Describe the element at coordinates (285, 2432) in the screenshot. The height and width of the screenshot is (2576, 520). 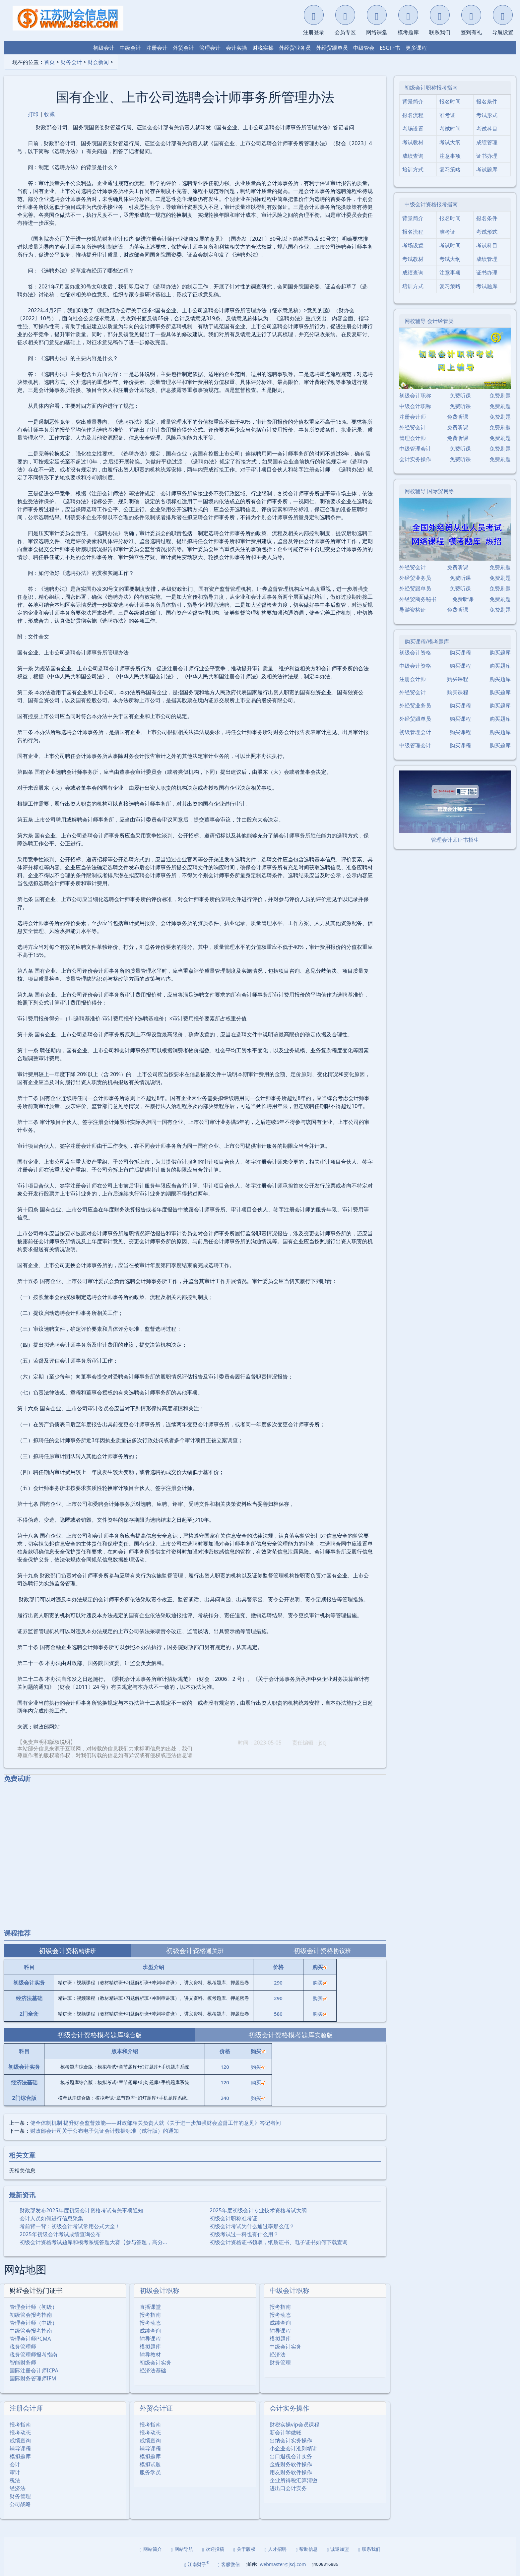
I see `新会计学做账` at that location.